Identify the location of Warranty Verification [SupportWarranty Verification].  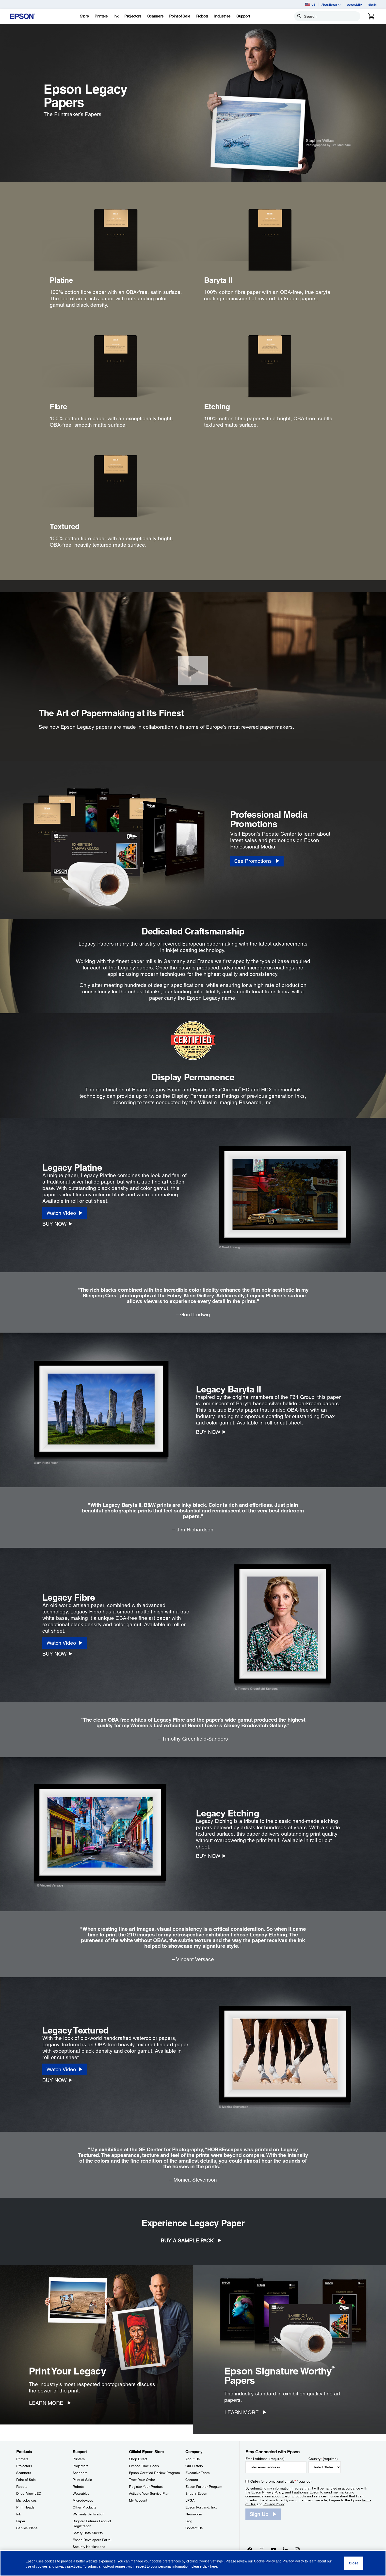
(88, 2514).